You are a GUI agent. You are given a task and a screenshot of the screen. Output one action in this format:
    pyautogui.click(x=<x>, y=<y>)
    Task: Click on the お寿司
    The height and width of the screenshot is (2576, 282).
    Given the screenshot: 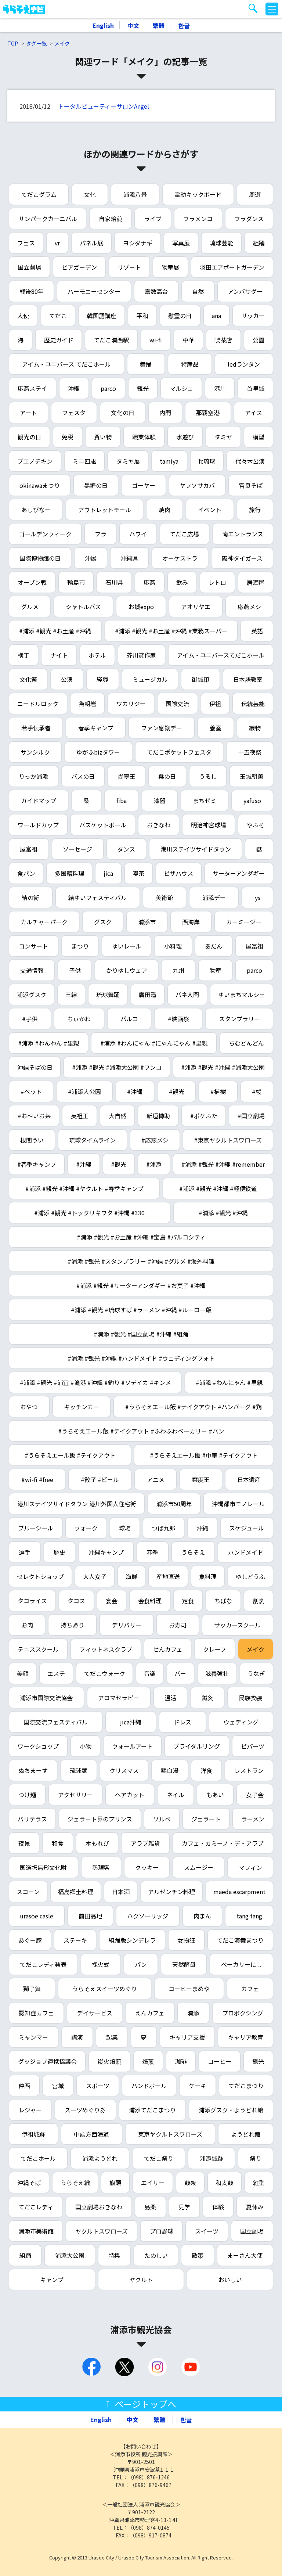 What is the action you would take?
    pyautogui.click(x=178, y=1624)
    